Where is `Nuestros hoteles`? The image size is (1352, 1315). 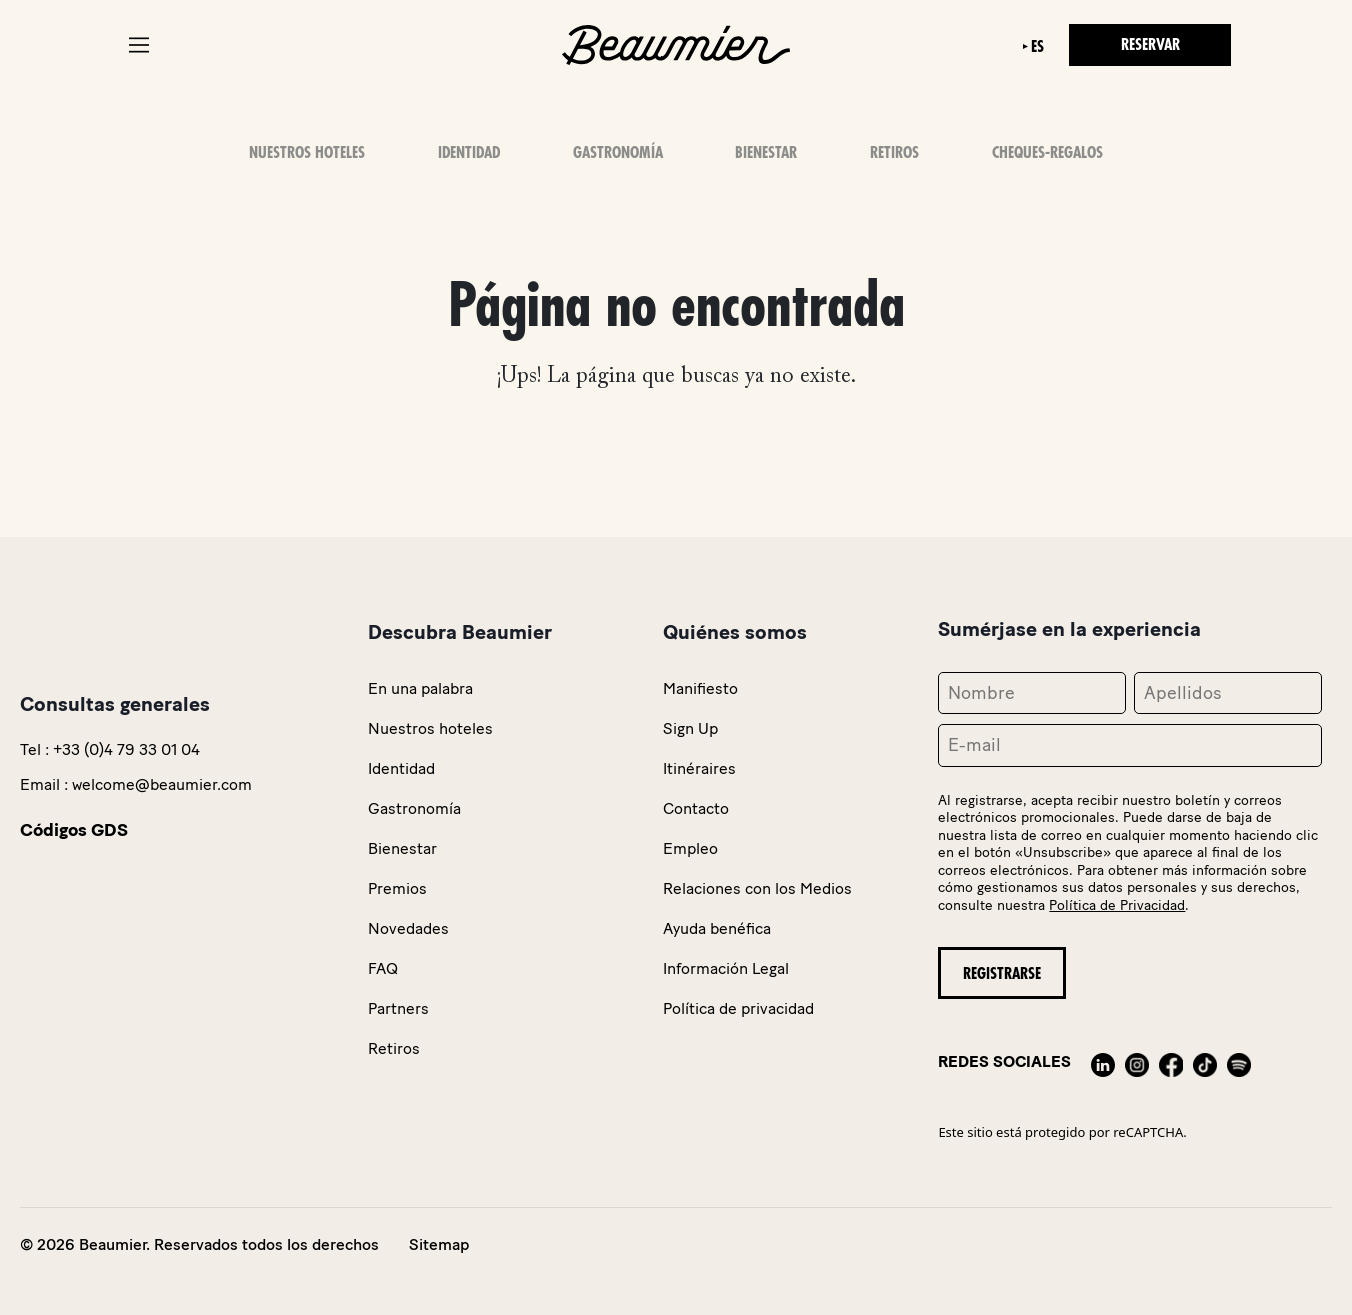
Nuestros hoteles is located at coordinates (430, 728).